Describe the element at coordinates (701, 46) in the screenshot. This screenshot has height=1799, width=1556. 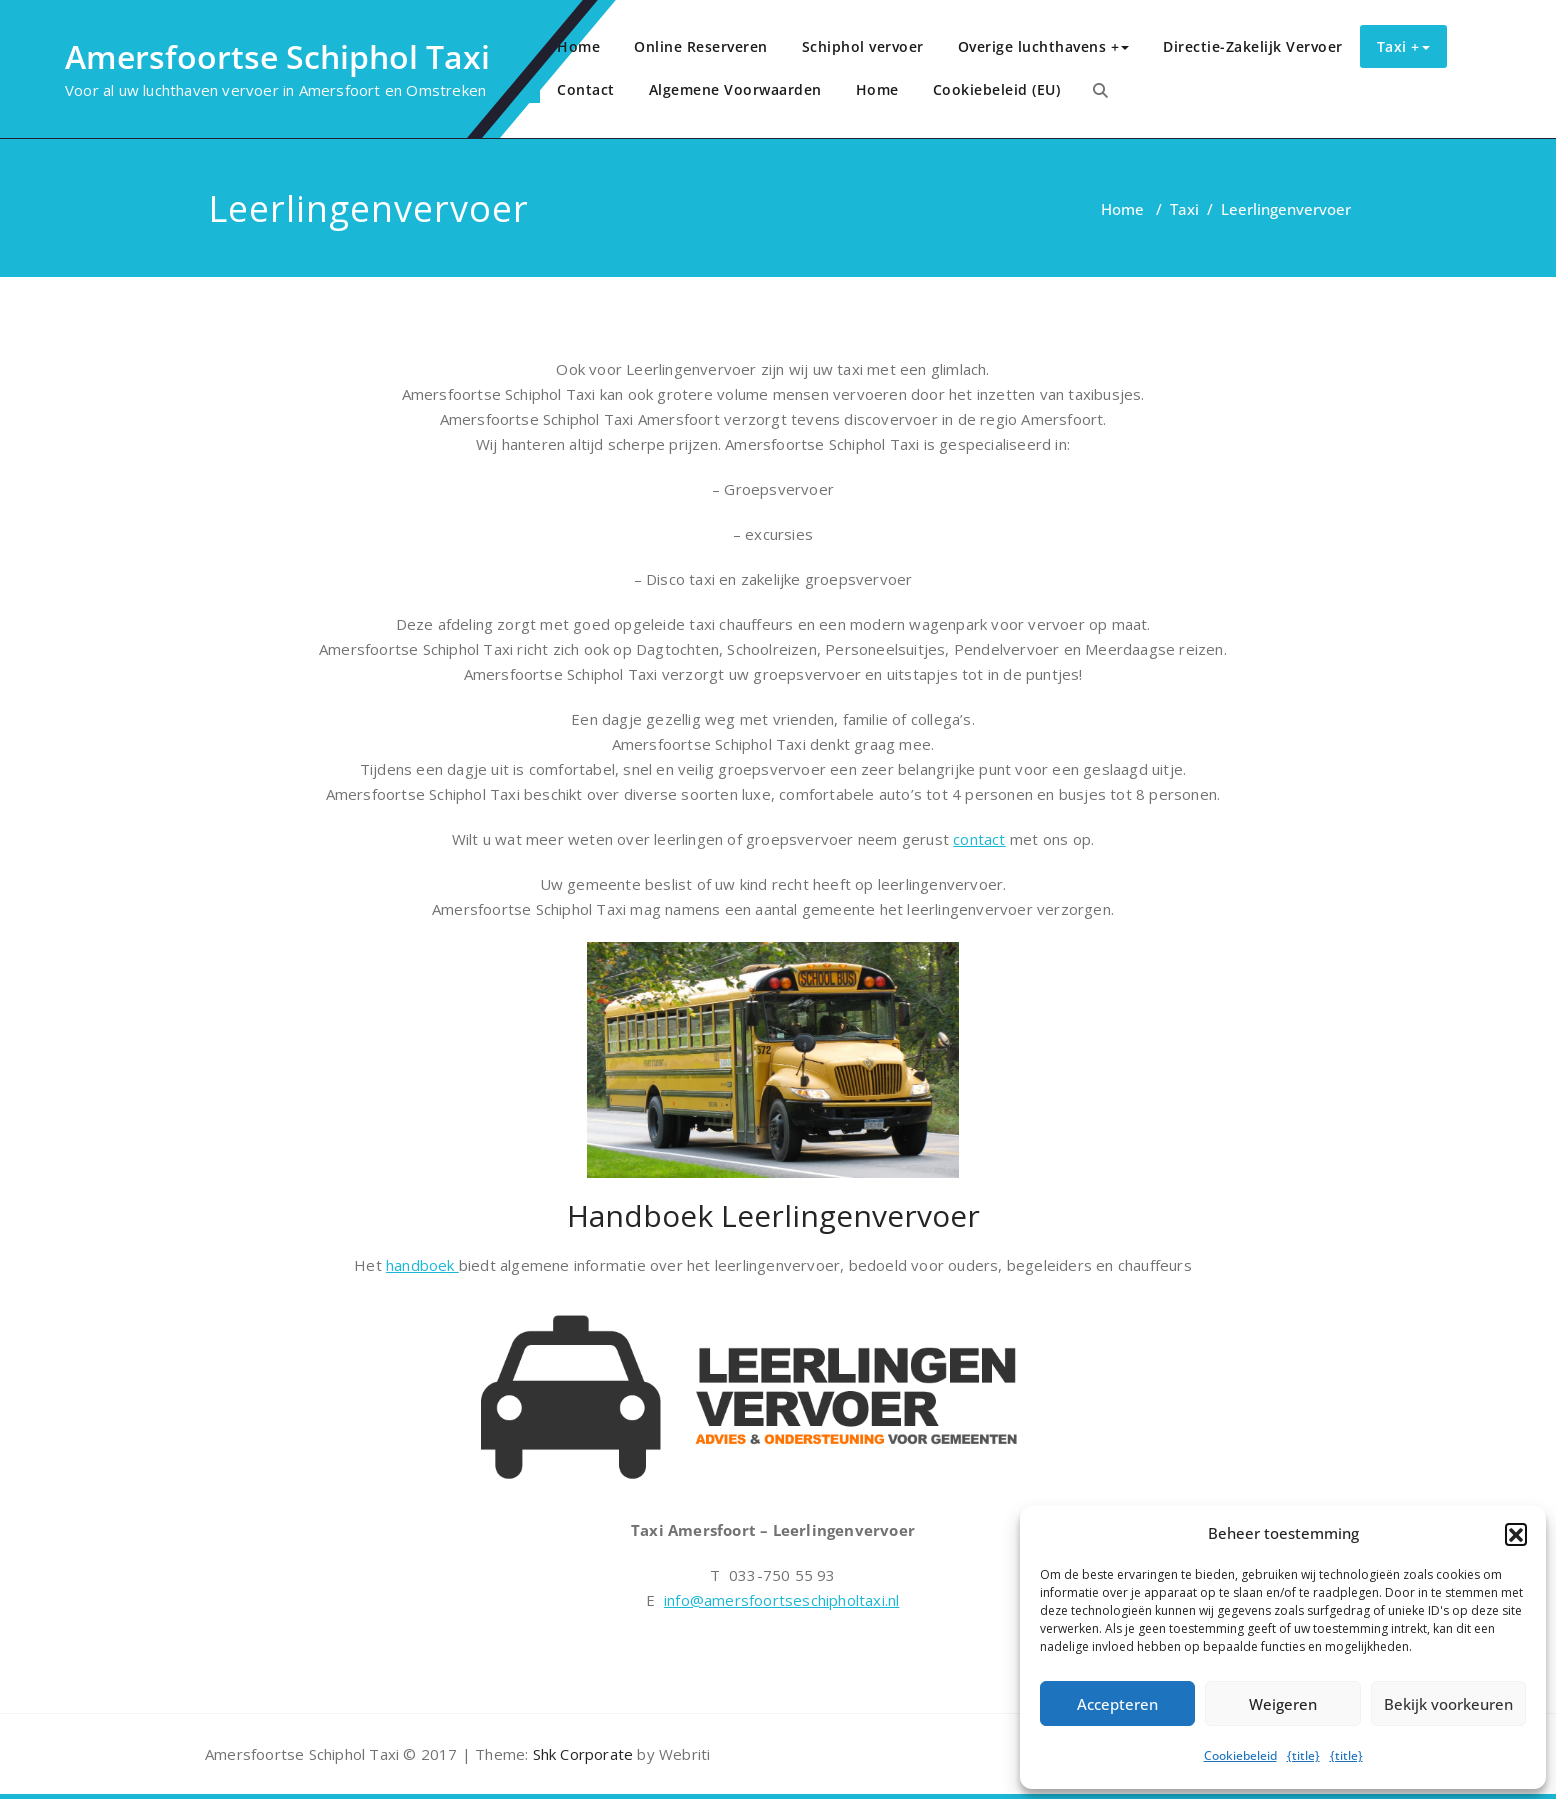
I see `Online Reserveren` at that location.